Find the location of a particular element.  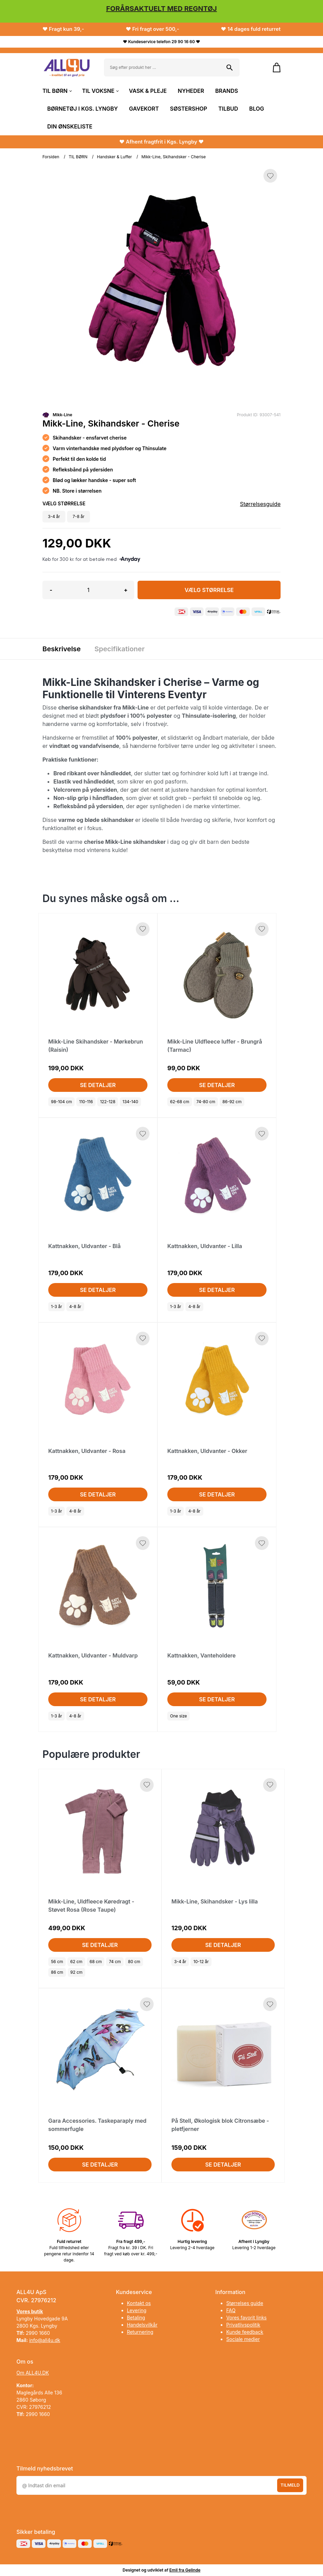

FAQ is located at coordinates (230, 2310).